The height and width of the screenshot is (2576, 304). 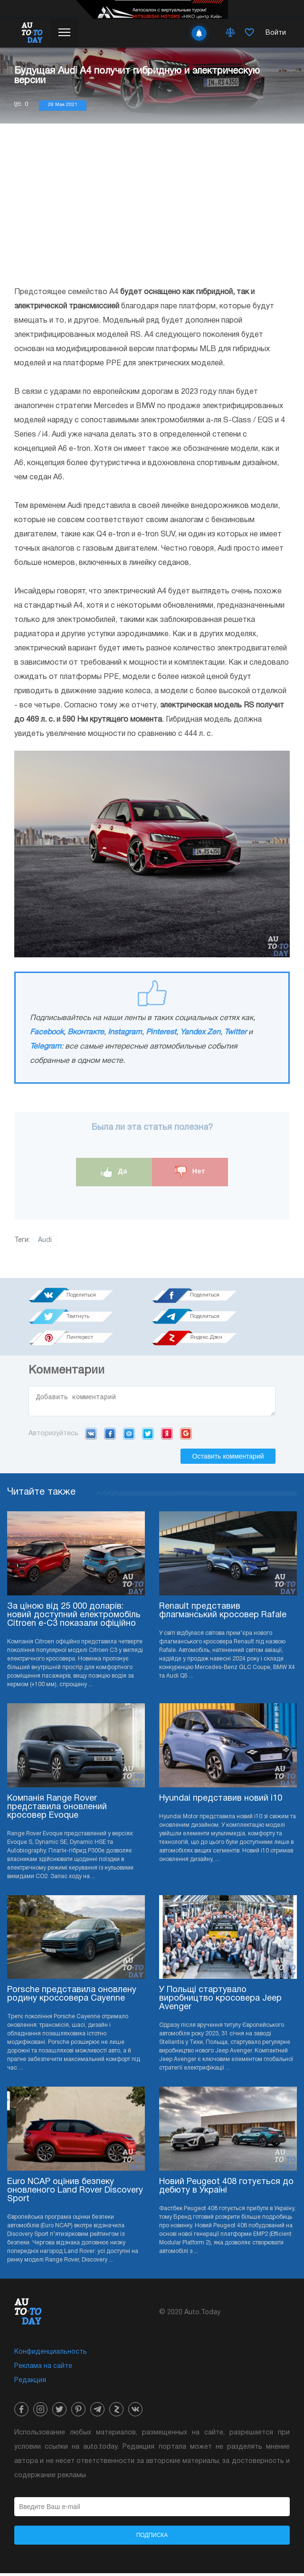 I want to click on Pinterest, so click(x=161, y=1032).